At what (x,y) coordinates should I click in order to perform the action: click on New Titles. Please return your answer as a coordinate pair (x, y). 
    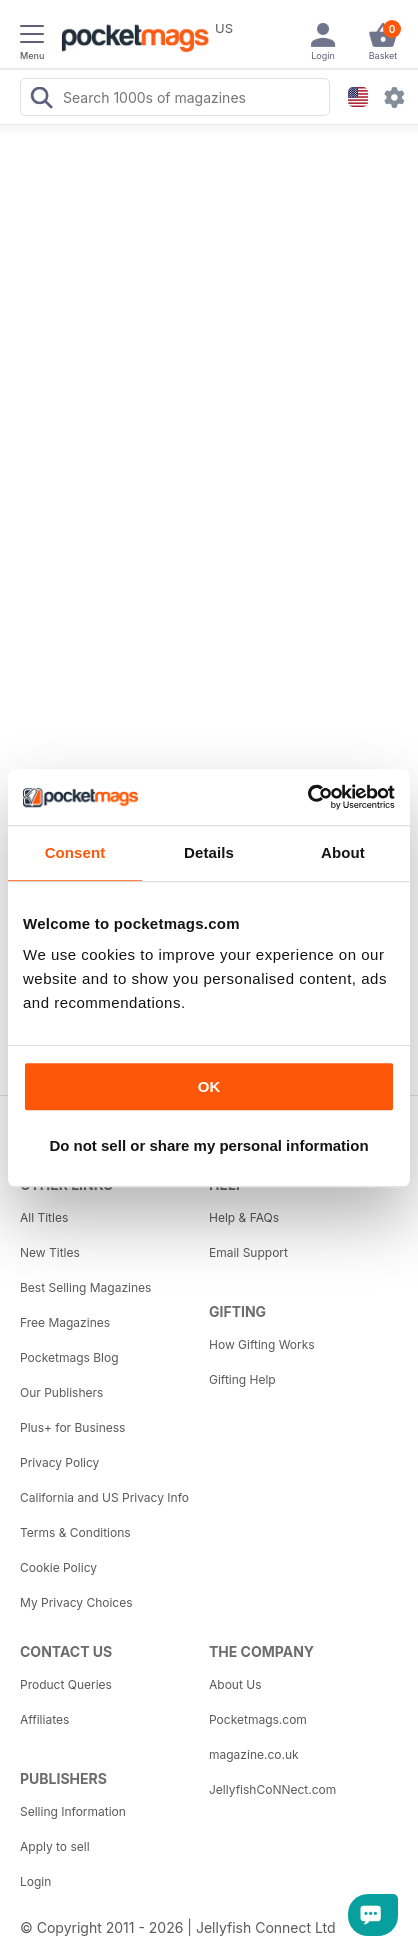
    Looking at the image, I should click on (50, 1252).